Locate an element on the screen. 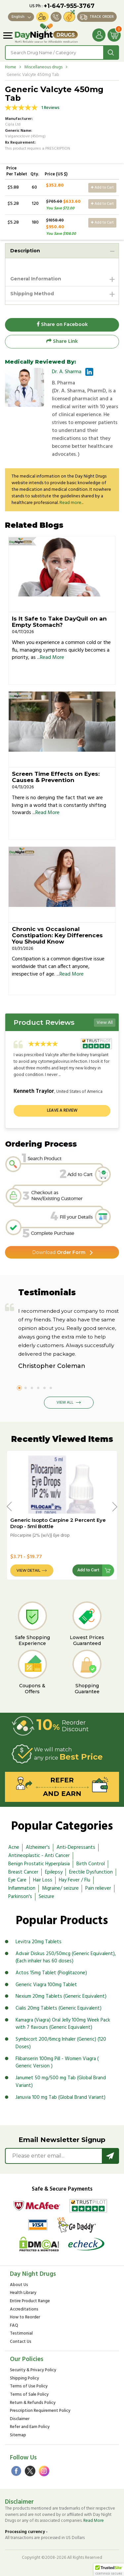 The image size is (124, 2576). Actos 15mg Tablet (Pioglitazone) is located at coordinates (51, 1973).